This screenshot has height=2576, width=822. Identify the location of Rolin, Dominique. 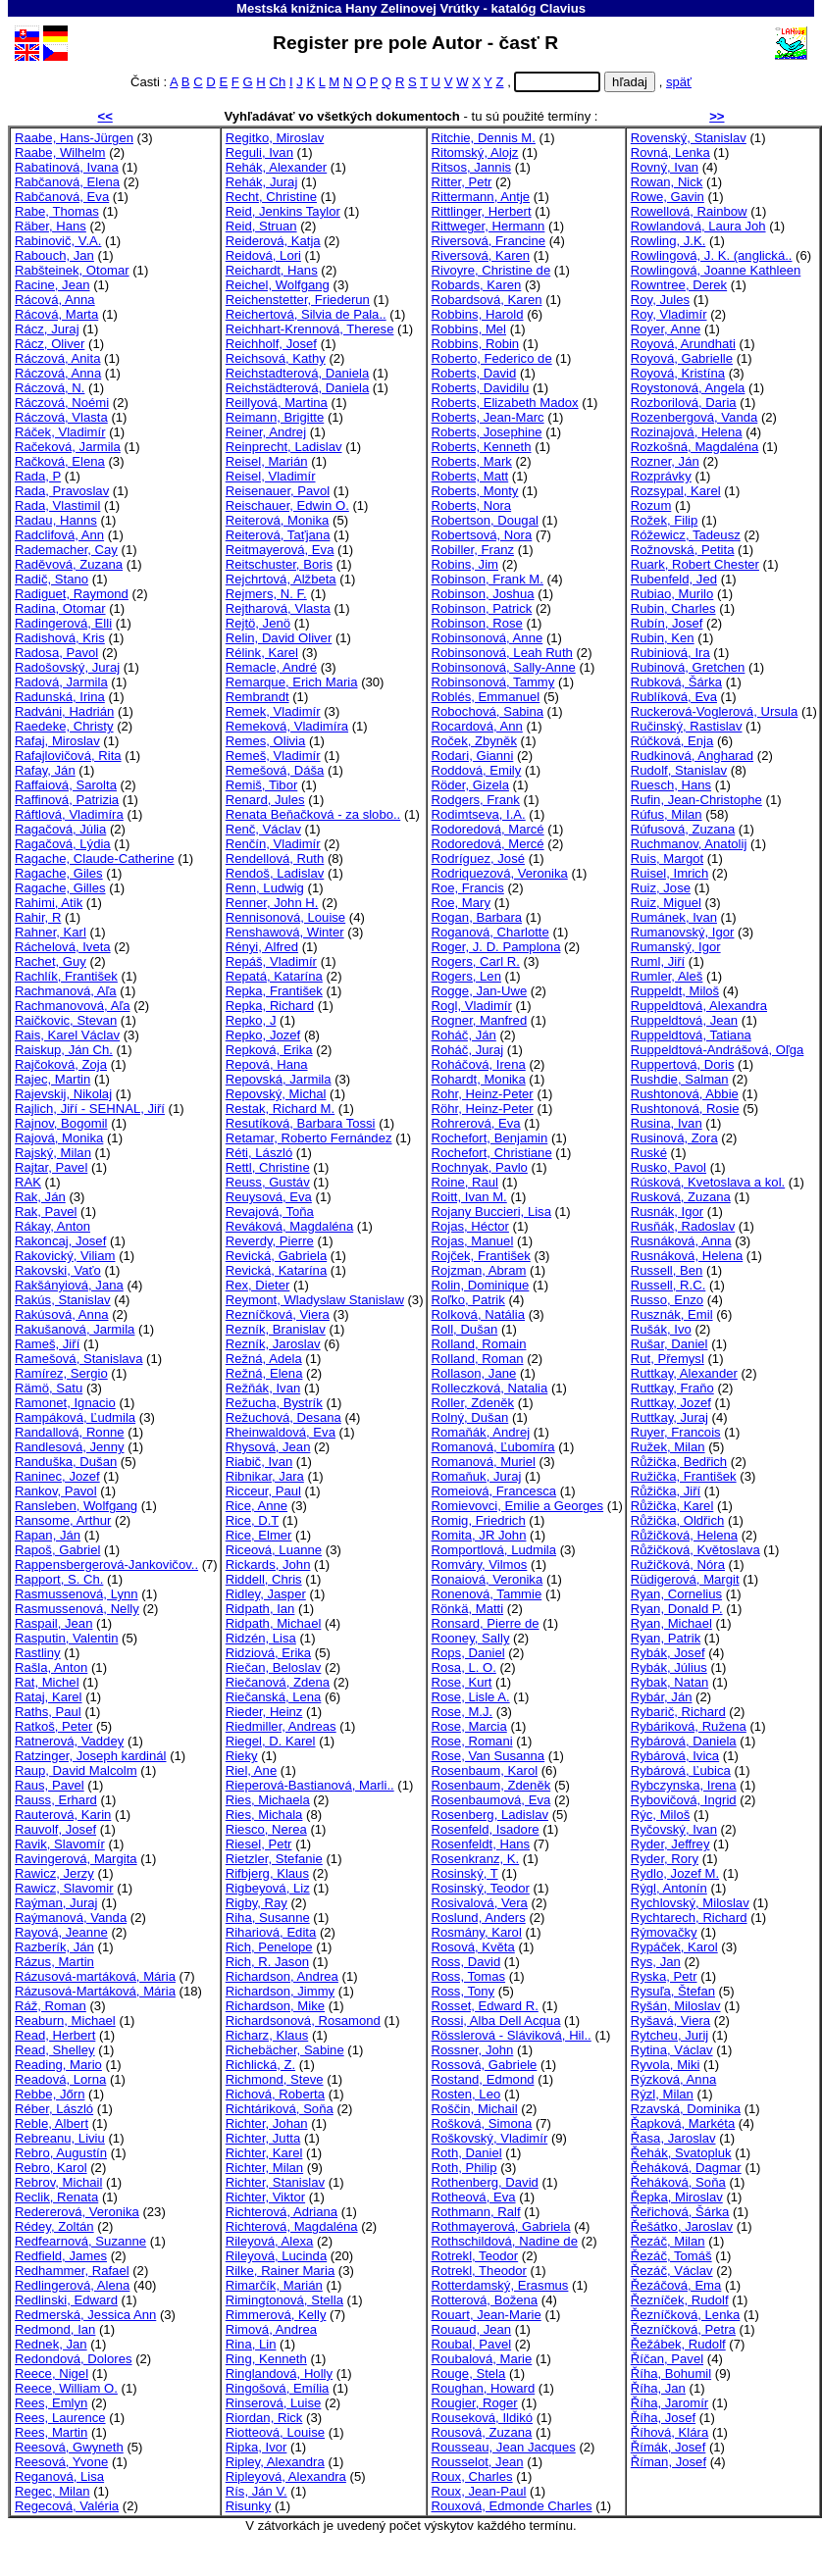
(481, 1285).